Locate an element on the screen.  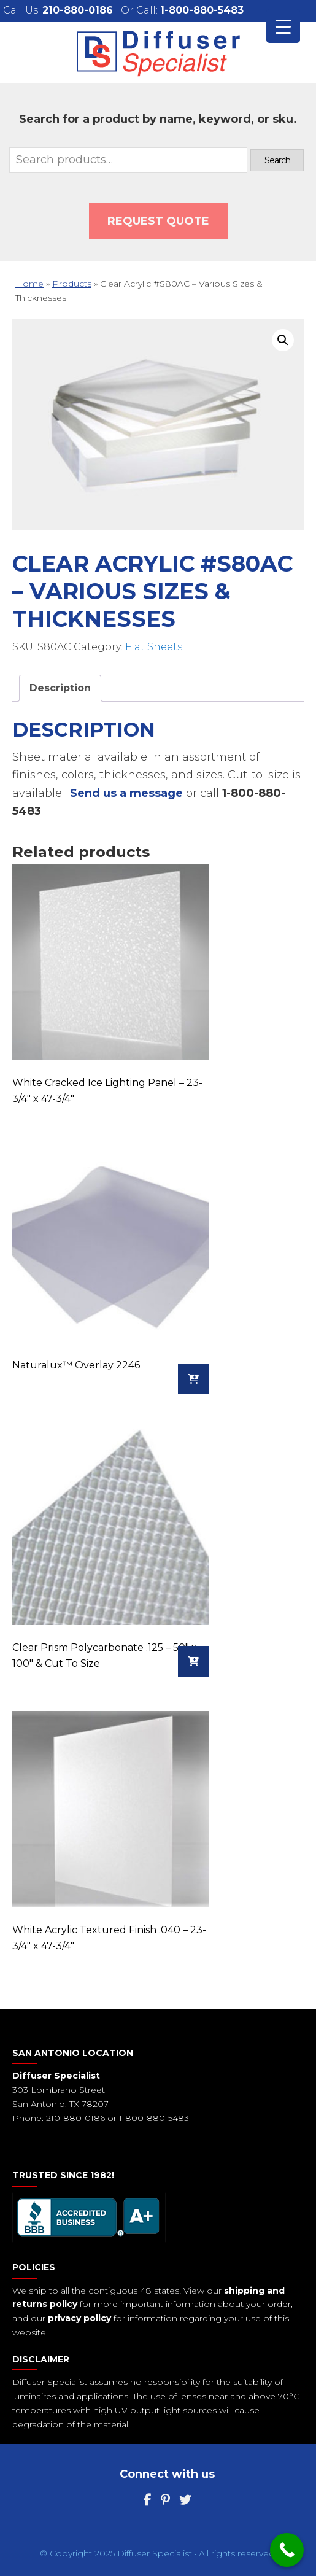
Request QUOTE is located at coordinates (158, 221).